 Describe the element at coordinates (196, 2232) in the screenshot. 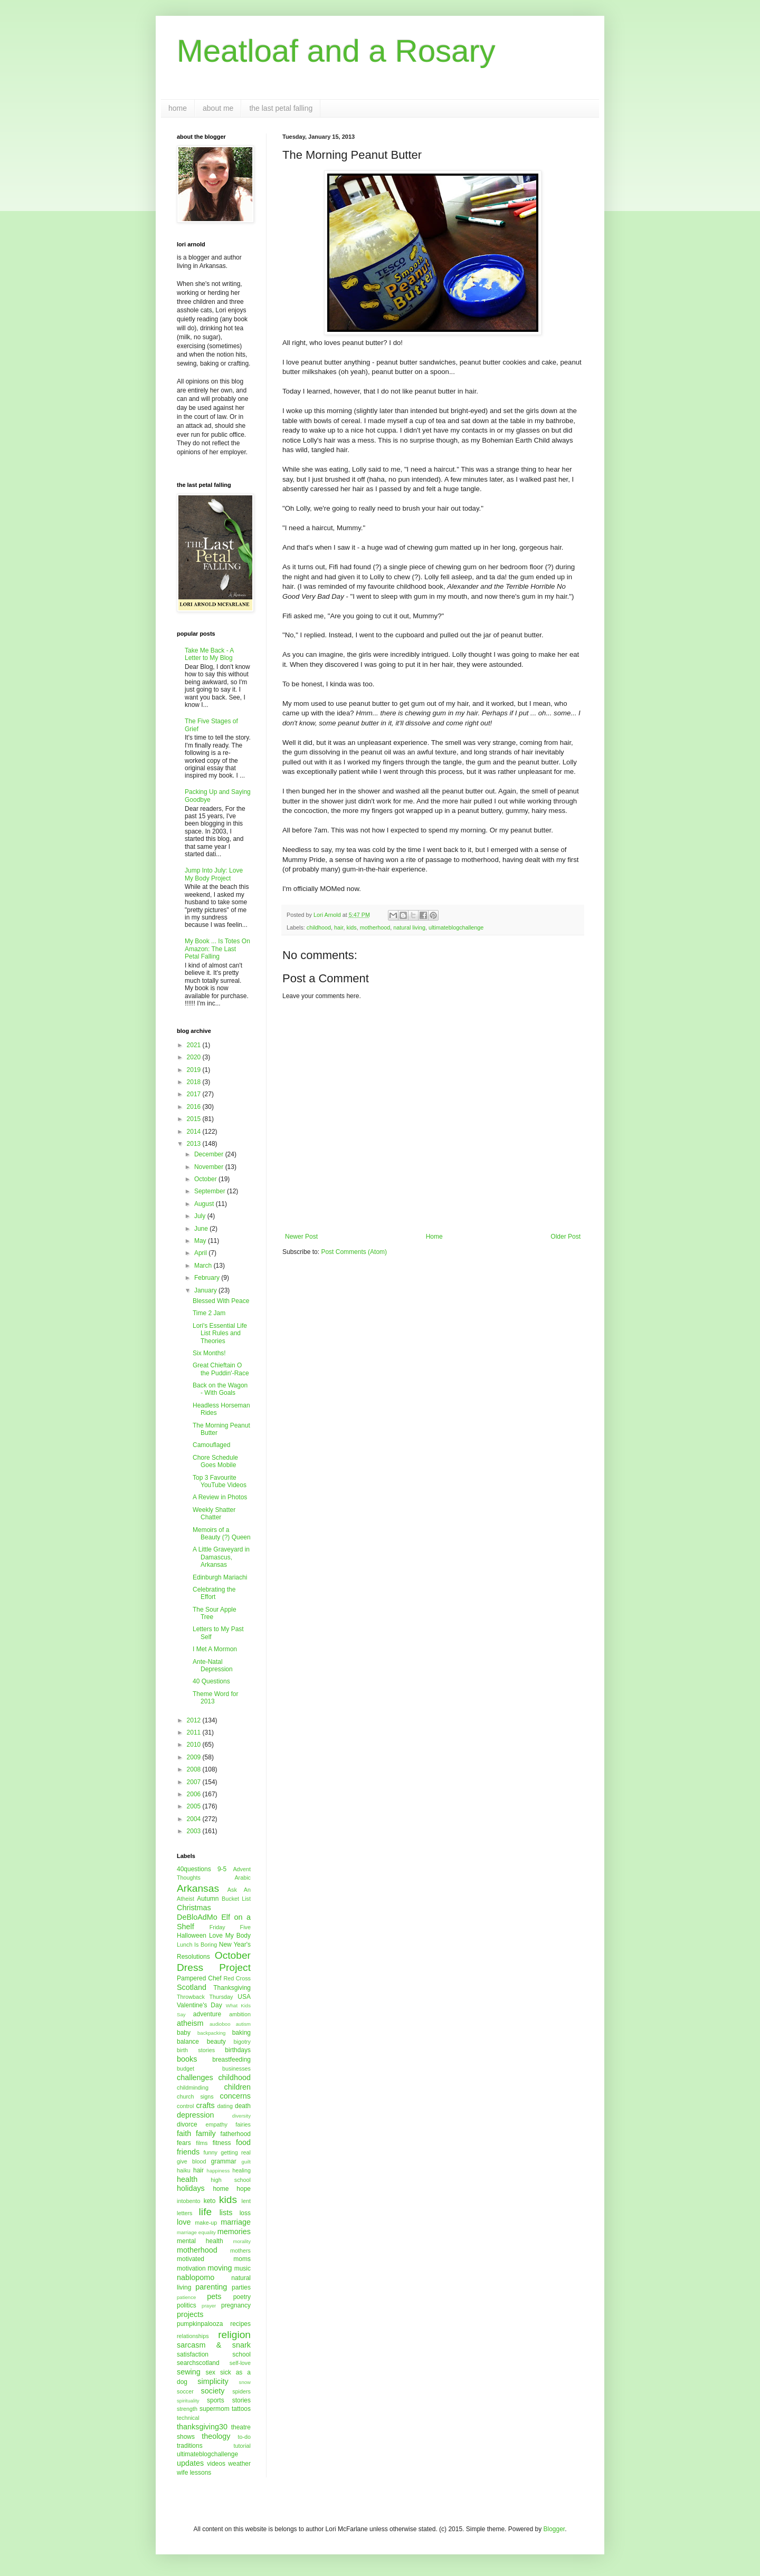

I see `marriage equality` at that location.